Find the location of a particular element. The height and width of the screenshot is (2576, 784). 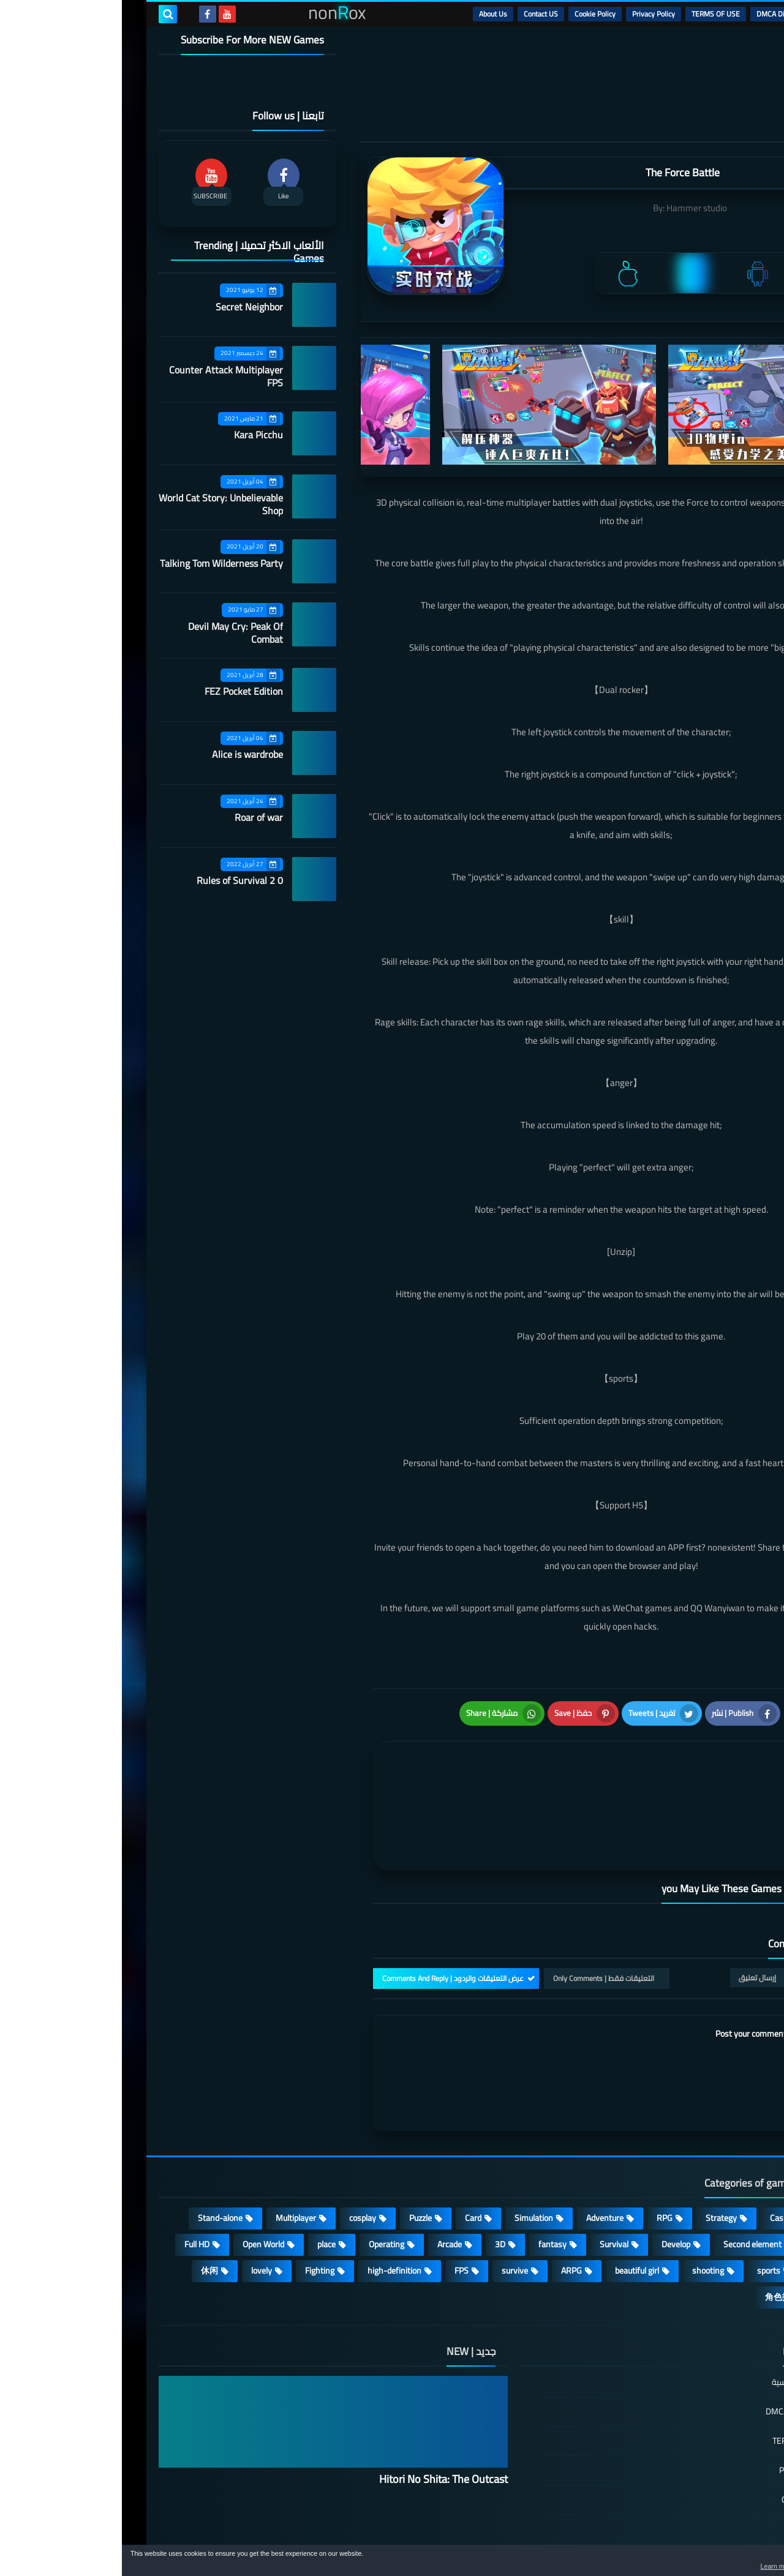

MMORPG is located at coordinates (710, 2209).